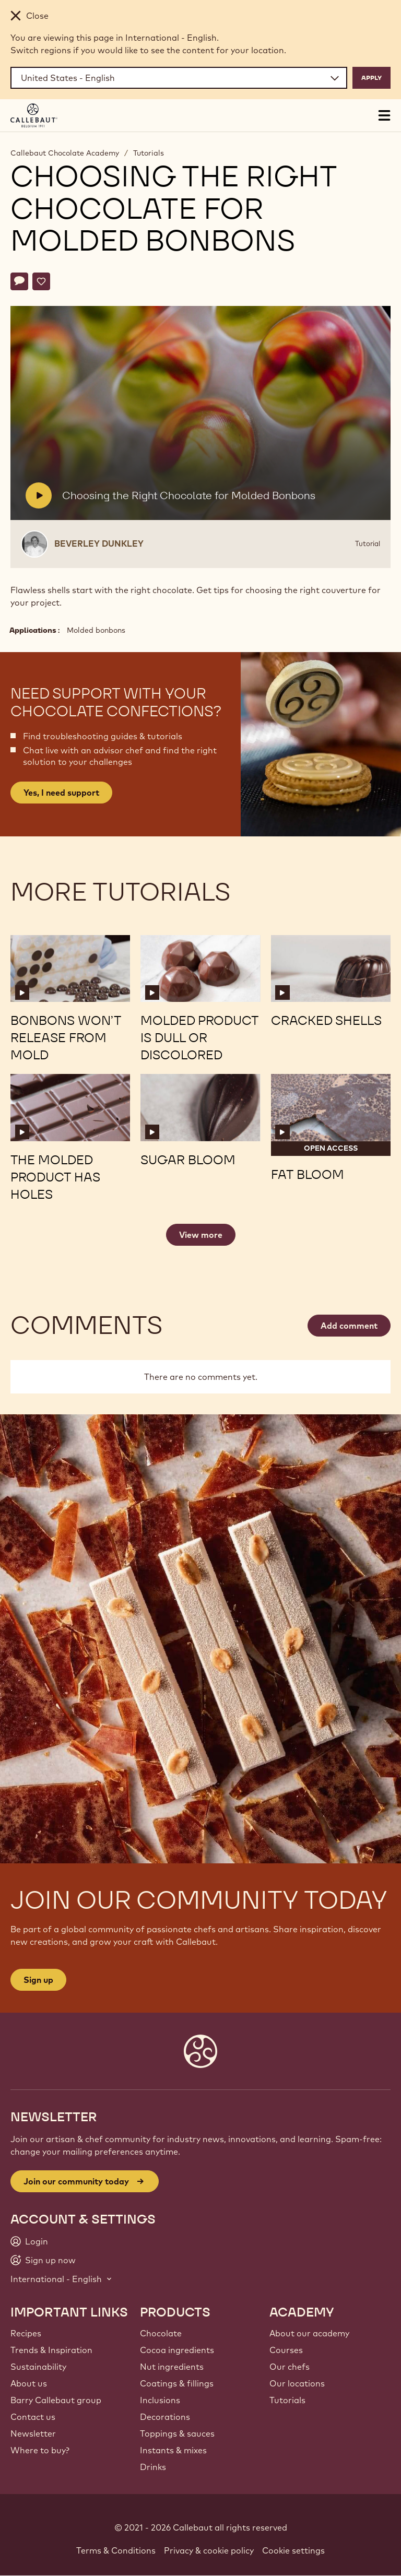 The width and height of the screenshot is (401, 2576). I want to click on Cookie settings, so click(293, 2550).